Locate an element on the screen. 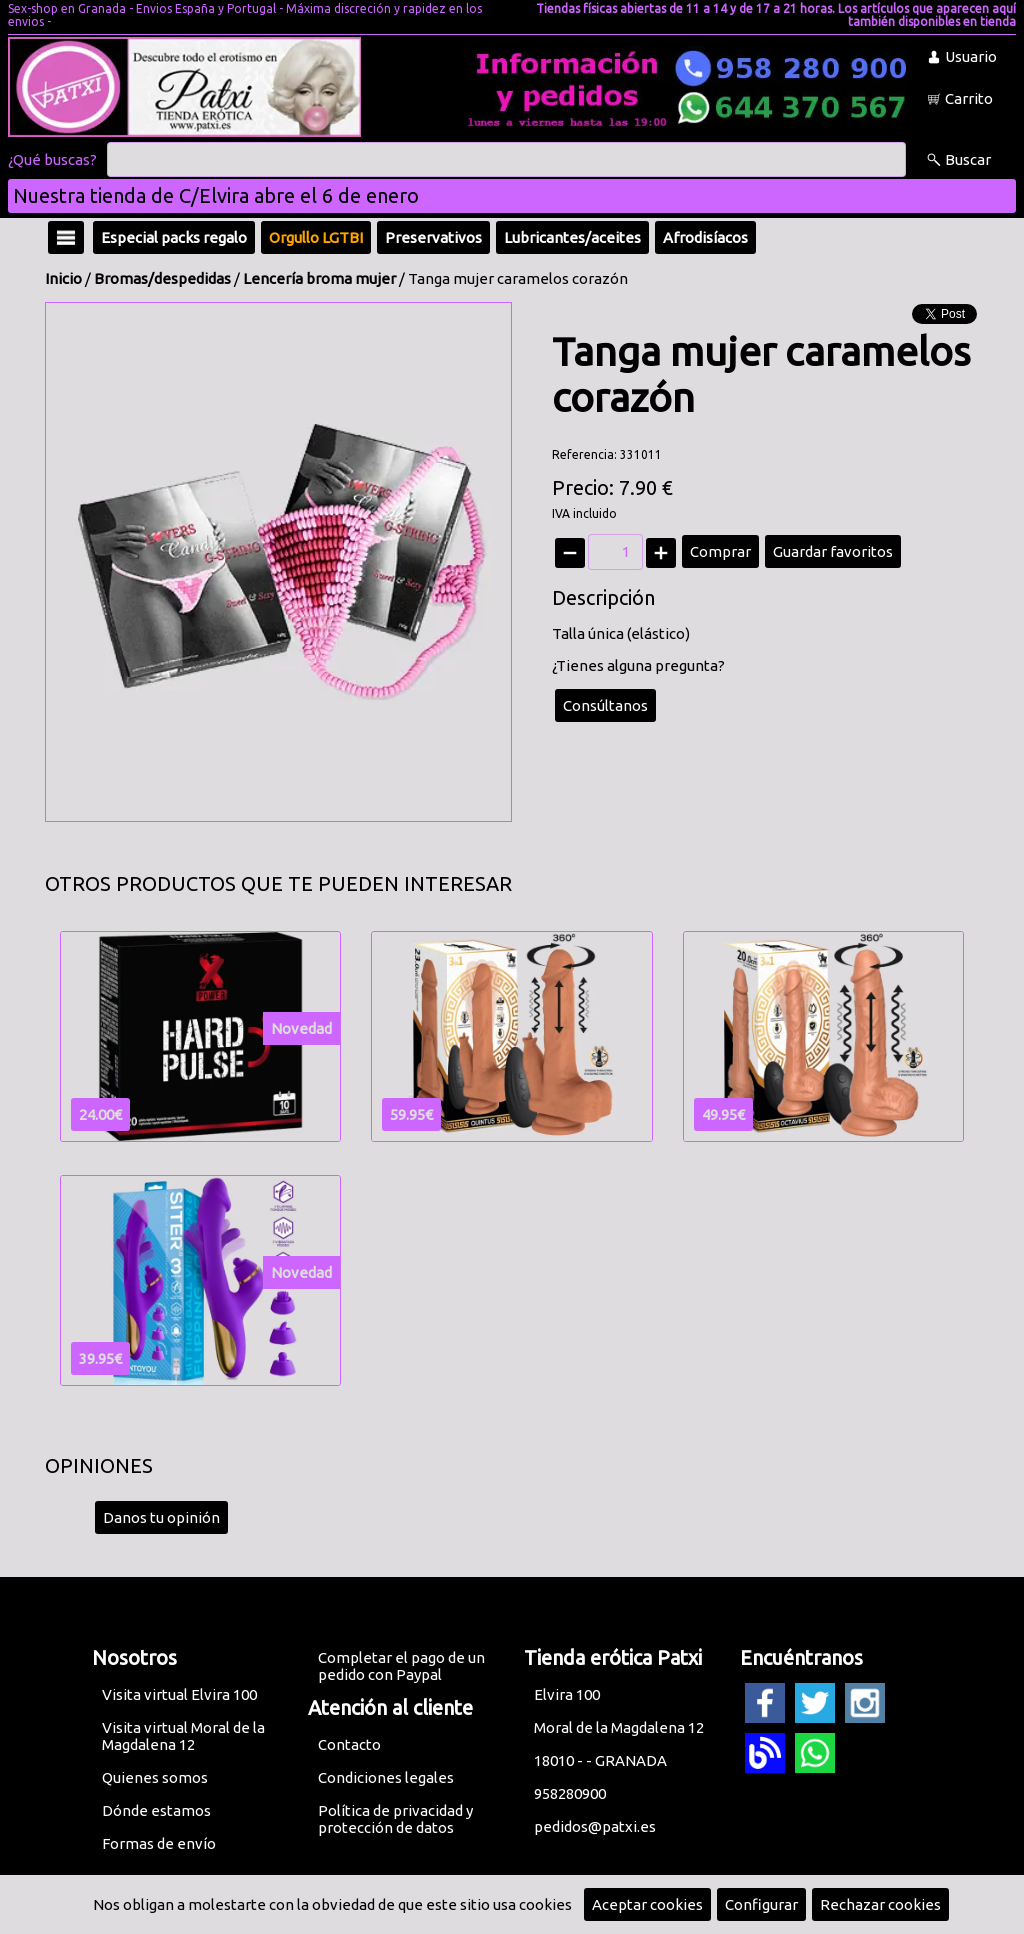  Formas de envío is located at coordinates (159, 1843).